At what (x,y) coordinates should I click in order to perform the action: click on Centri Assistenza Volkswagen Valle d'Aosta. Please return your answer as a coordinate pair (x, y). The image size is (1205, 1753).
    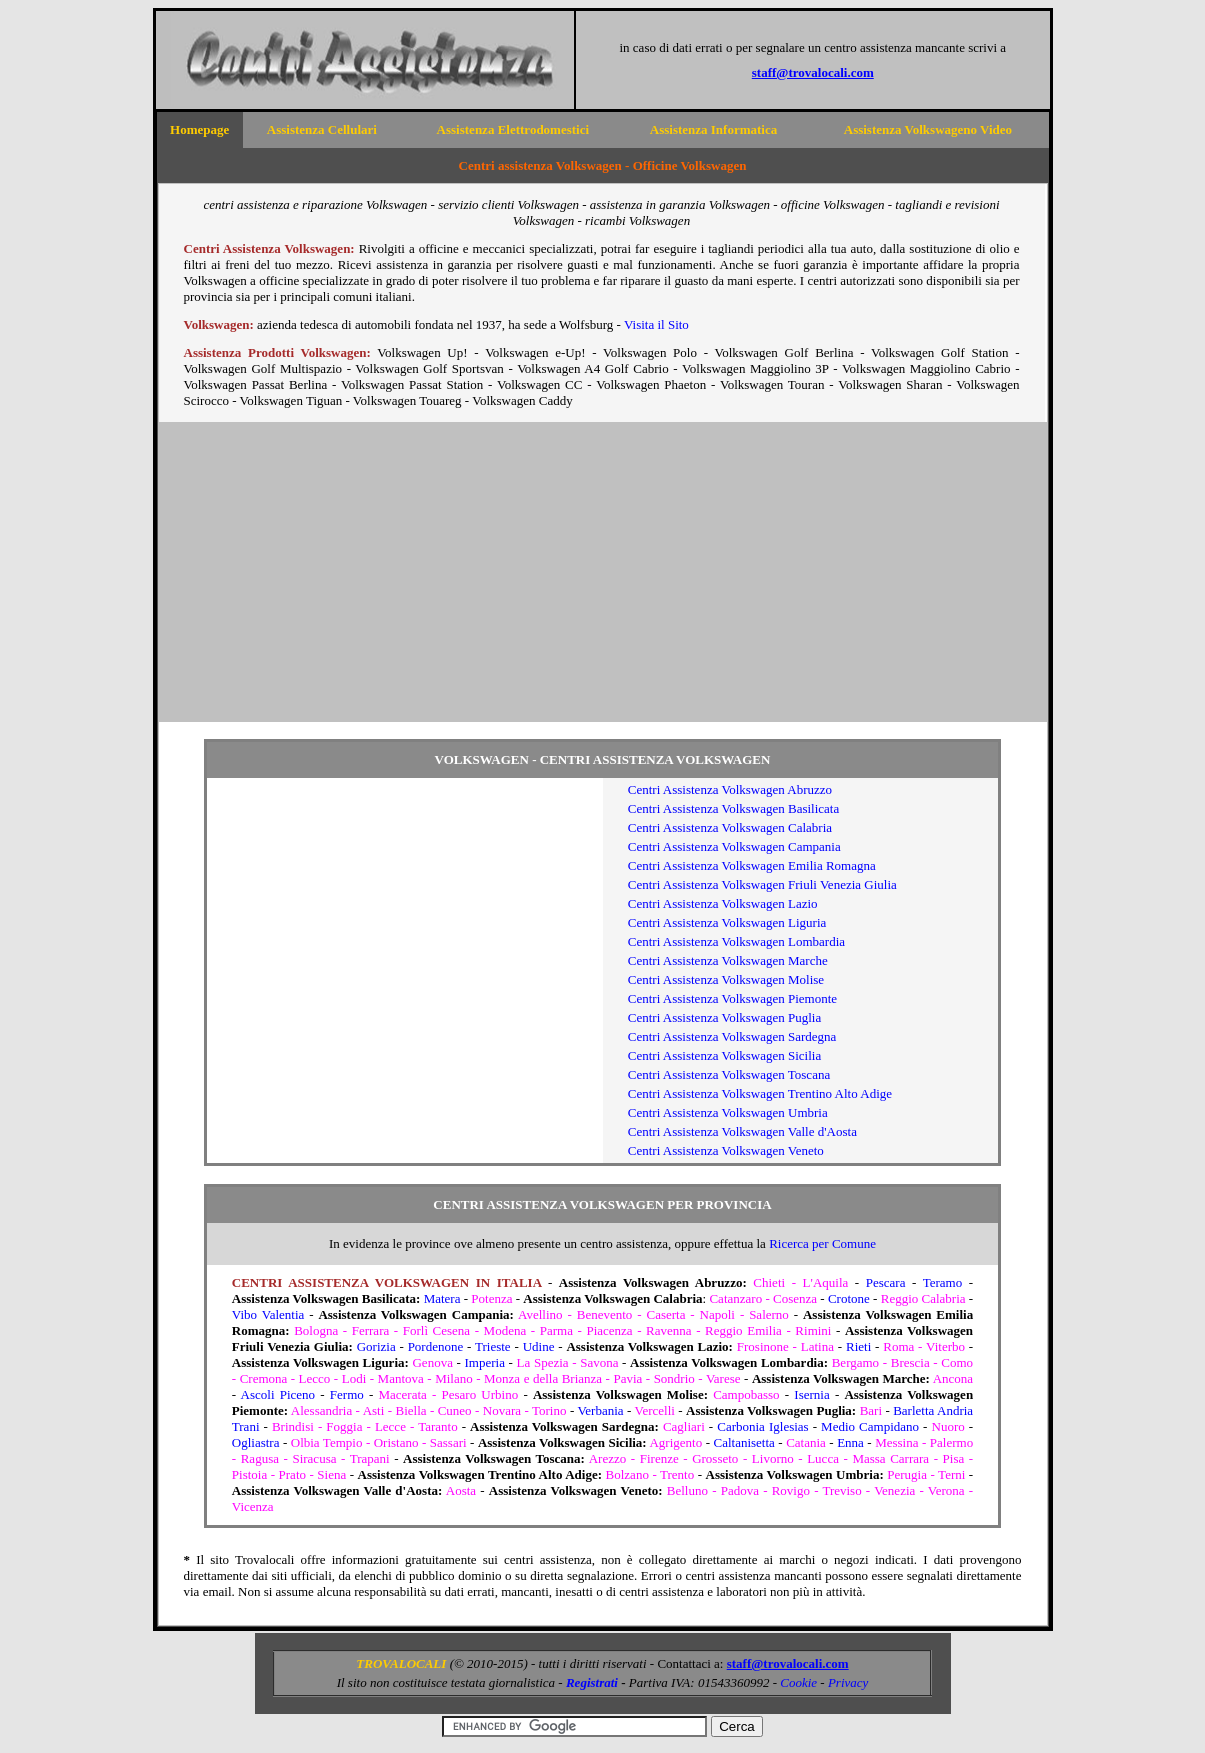
    Looking at the image, I should click on (742, 1131).